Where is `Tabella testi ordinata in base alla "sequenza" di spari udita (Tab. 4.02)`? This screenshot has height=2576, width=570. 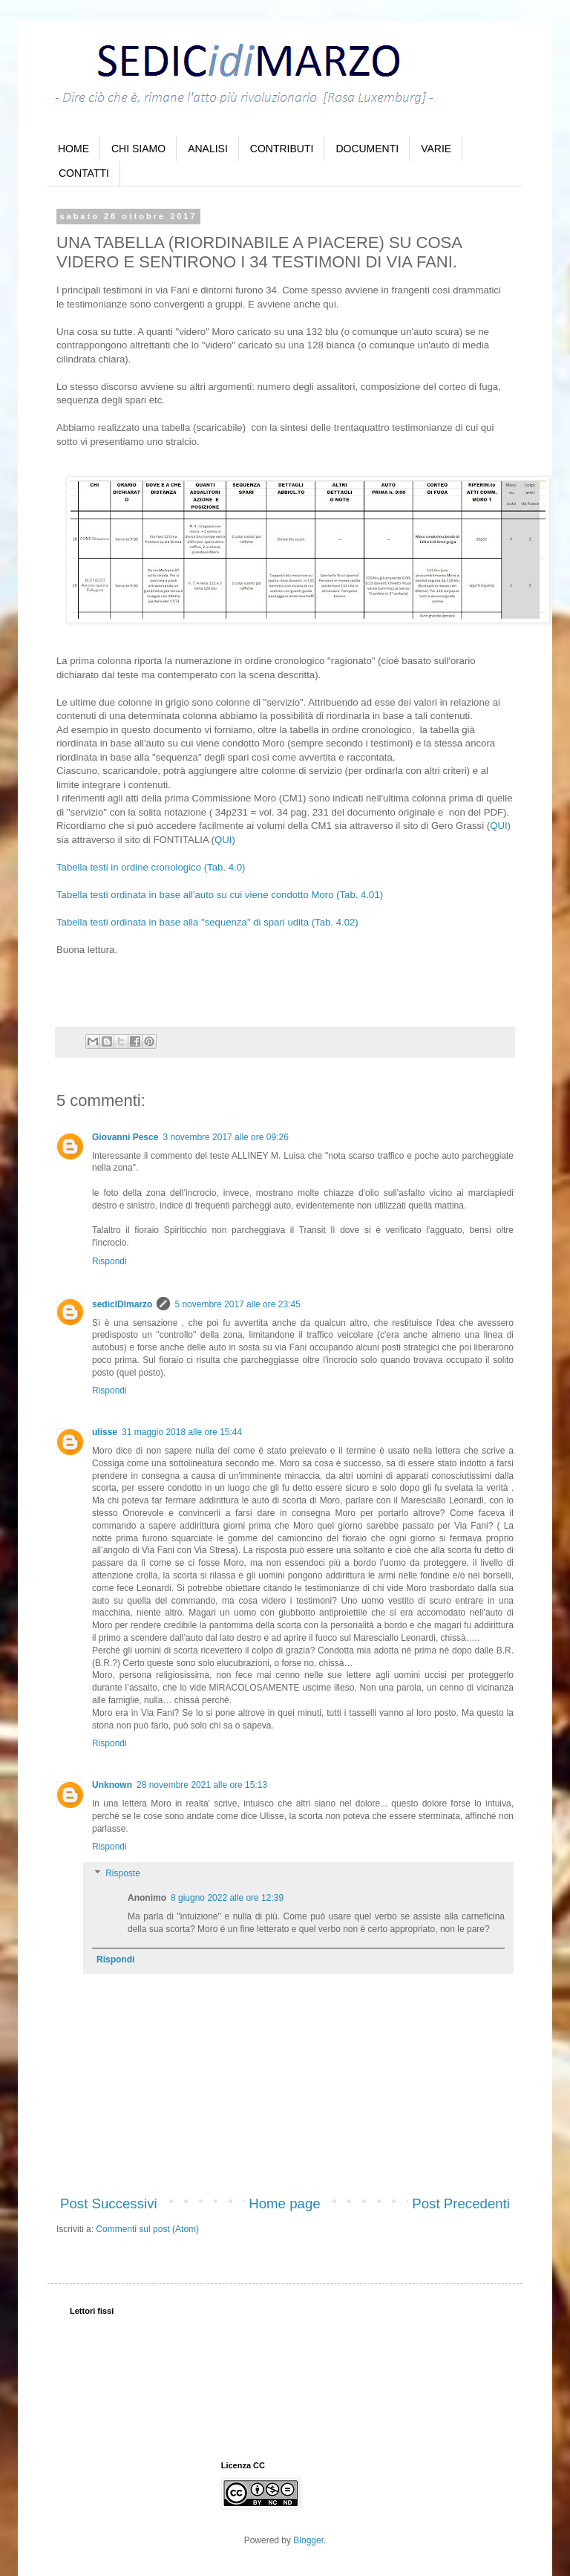 Tabella testi ordinata in base alla "sequenza" di spari udita (Tab. 4.02) is located at coordinates (207, 922).